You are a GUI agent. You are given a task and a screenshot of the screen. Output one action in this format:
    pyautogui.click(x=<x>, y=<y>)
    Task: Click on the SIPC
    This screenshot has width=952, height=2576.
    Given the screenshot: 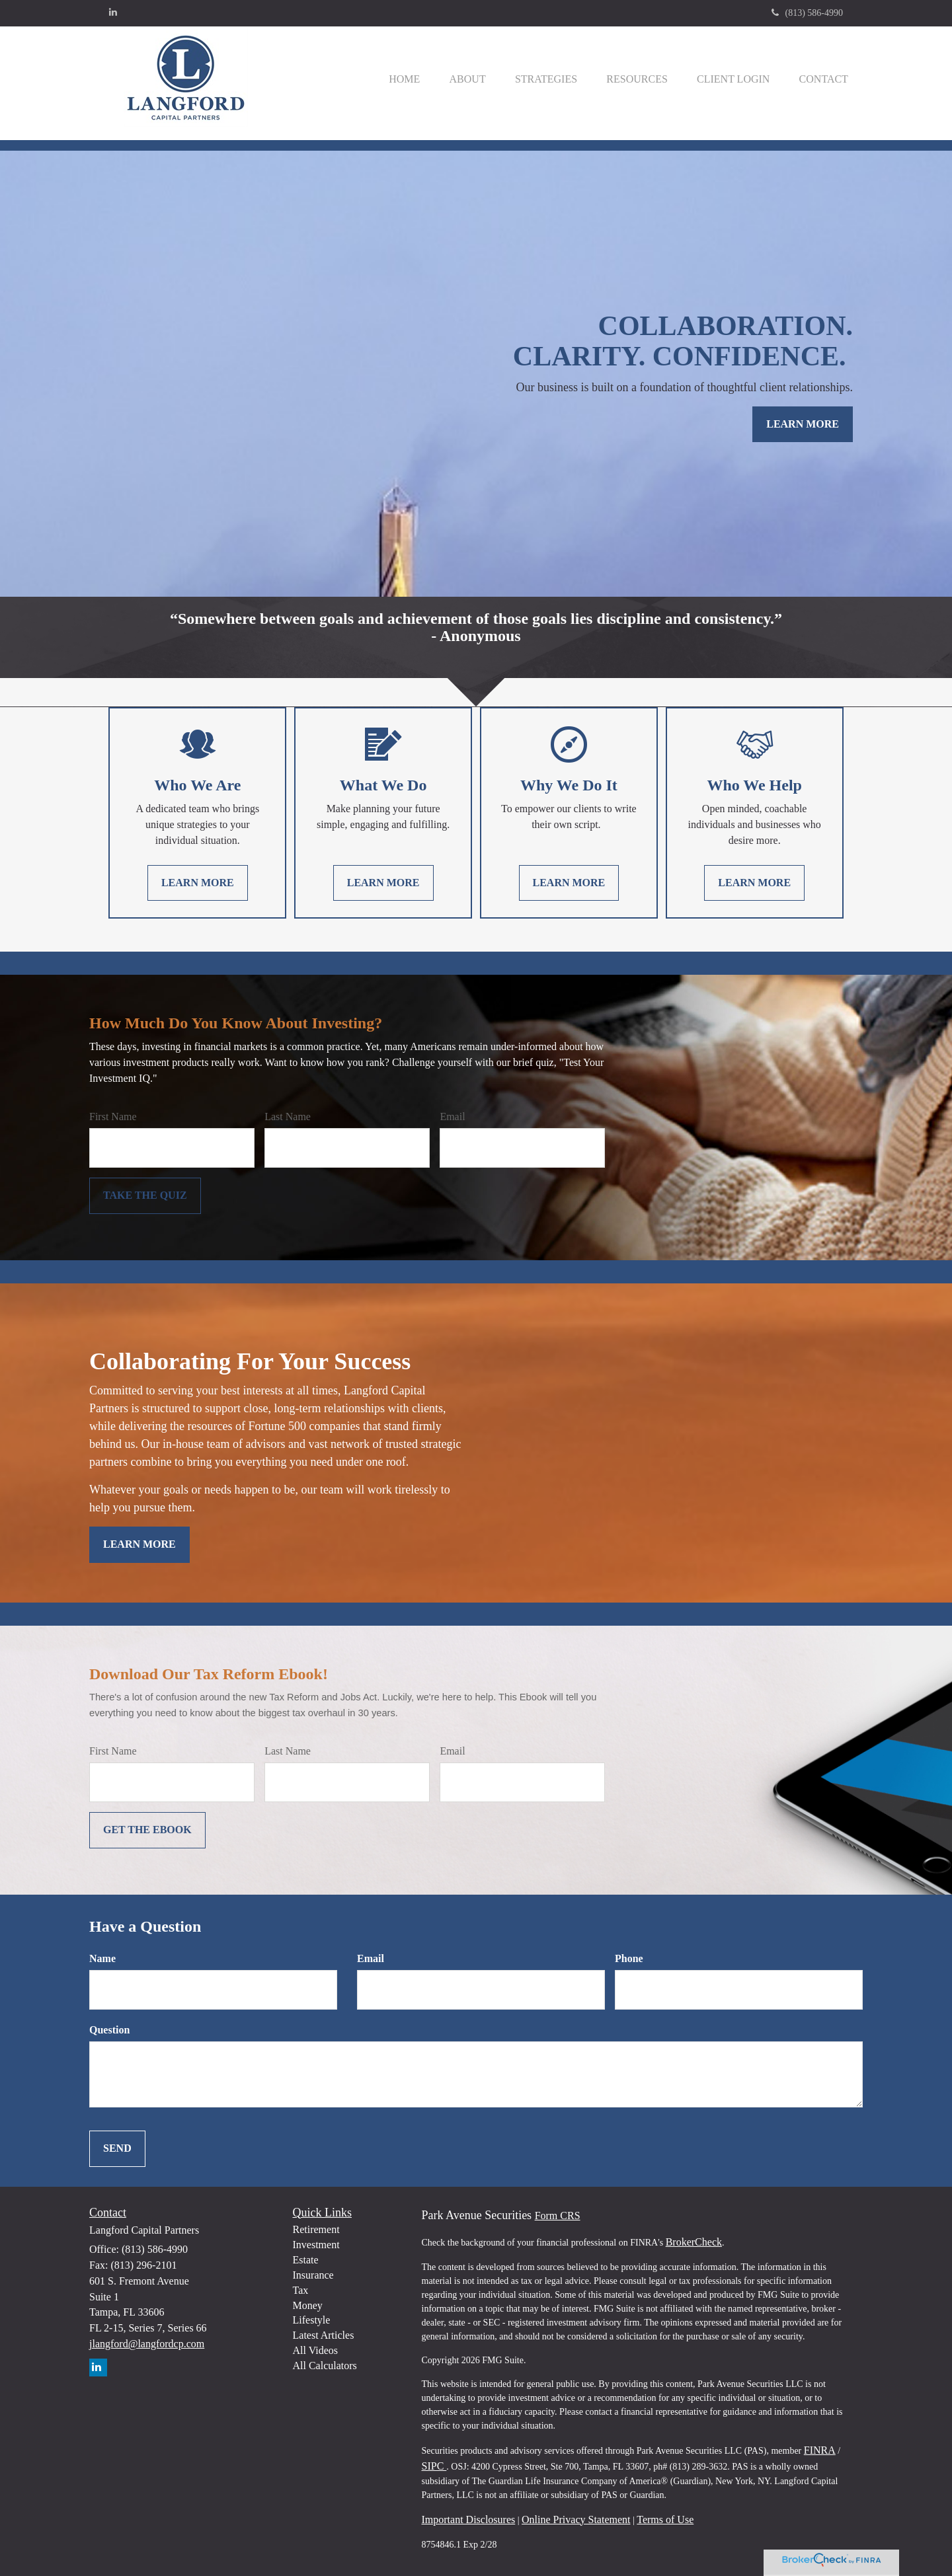 What is the action you would take?
    pyautogui.click(x=434, y=2466)
    